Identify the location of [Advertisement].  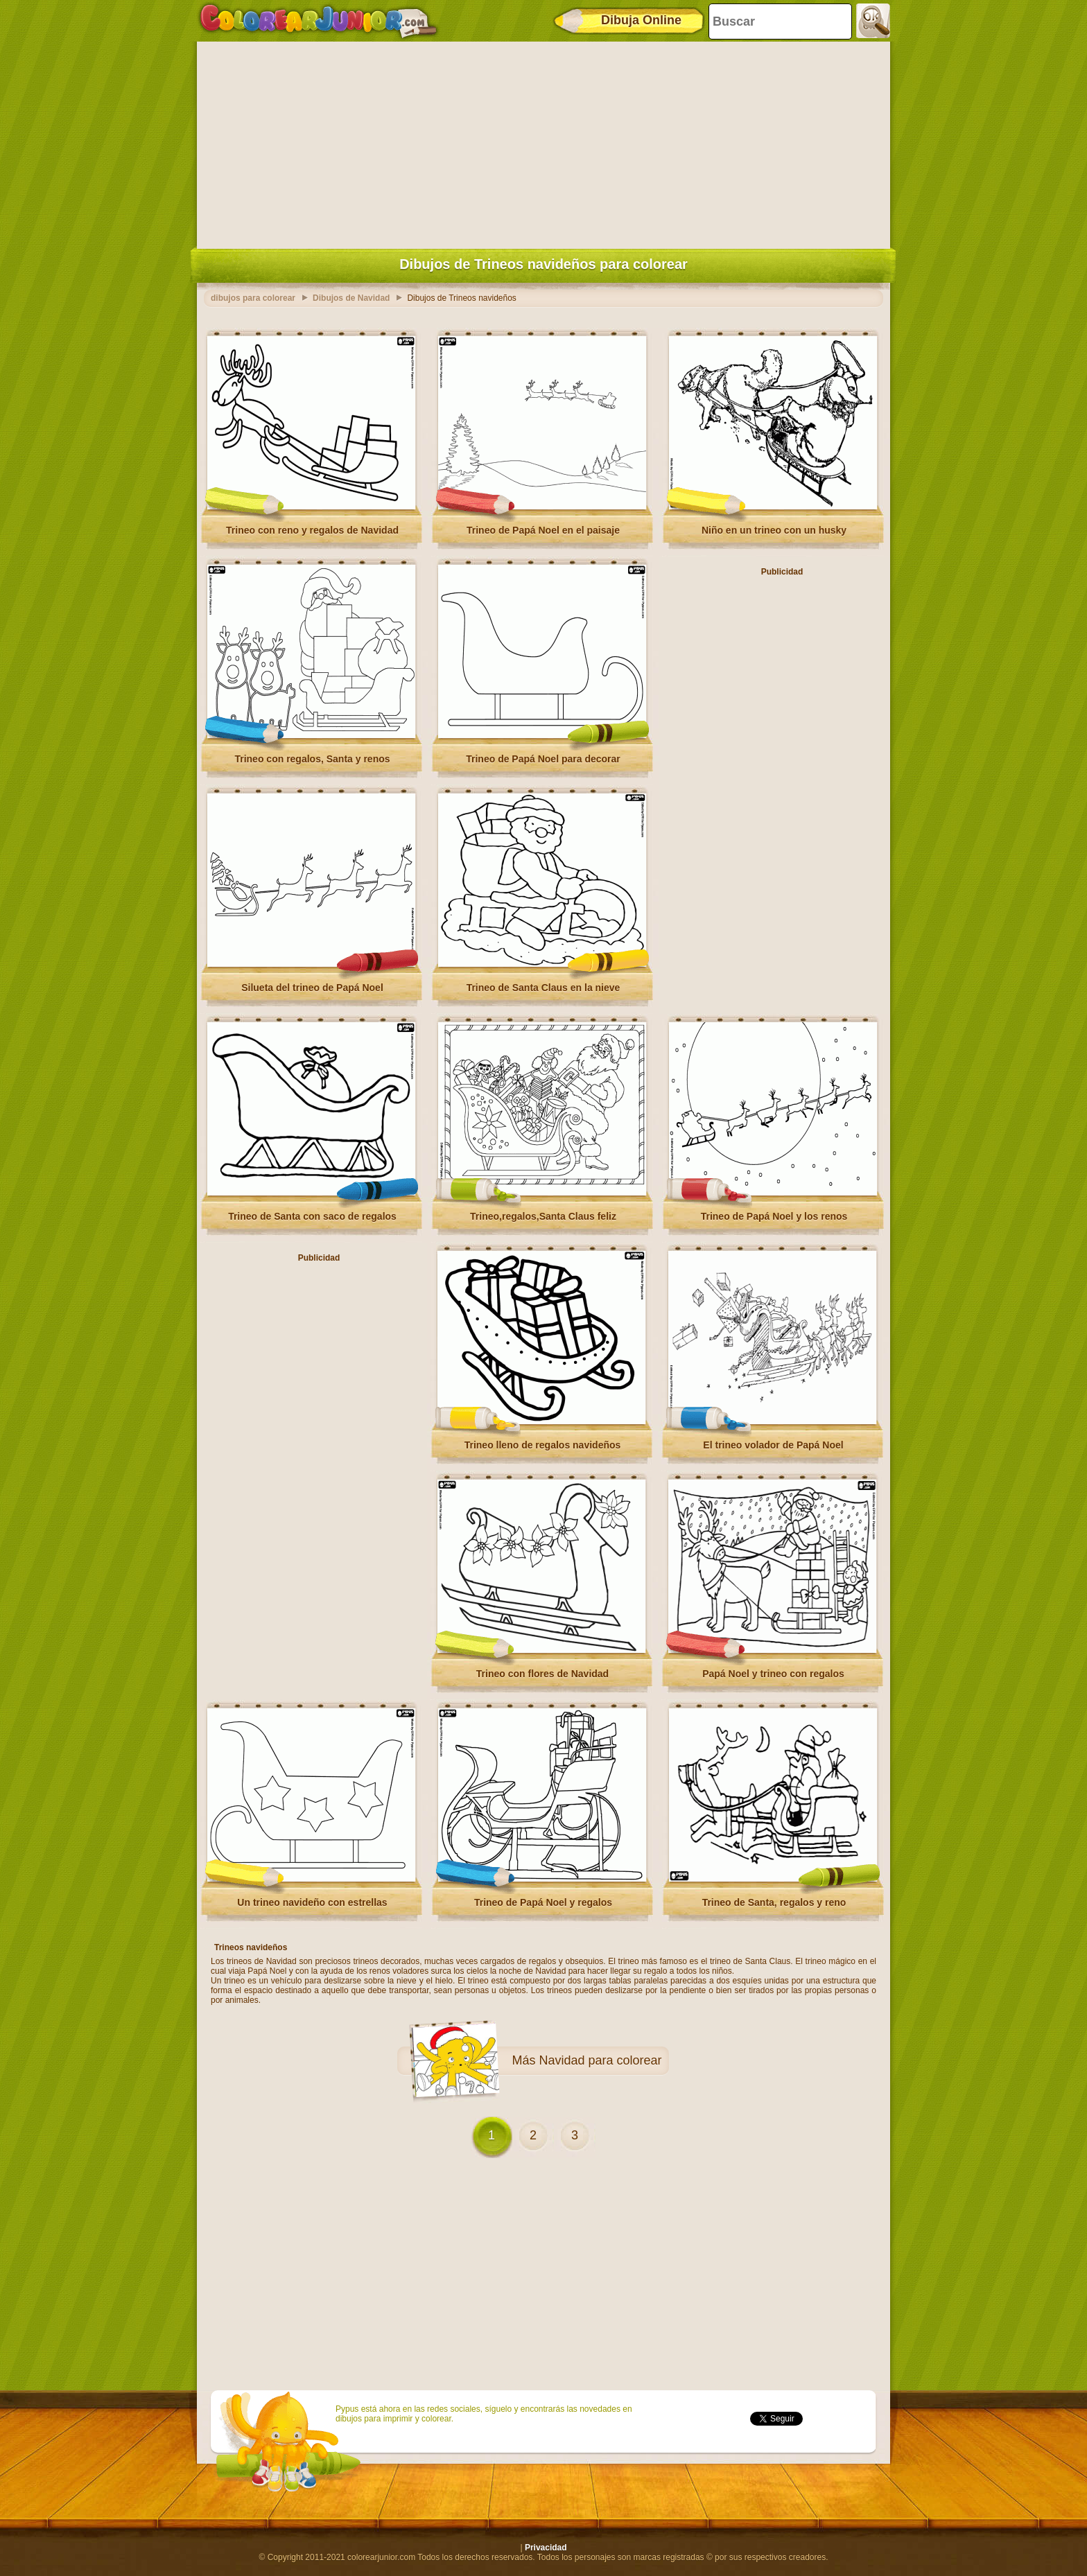
(543, 142).